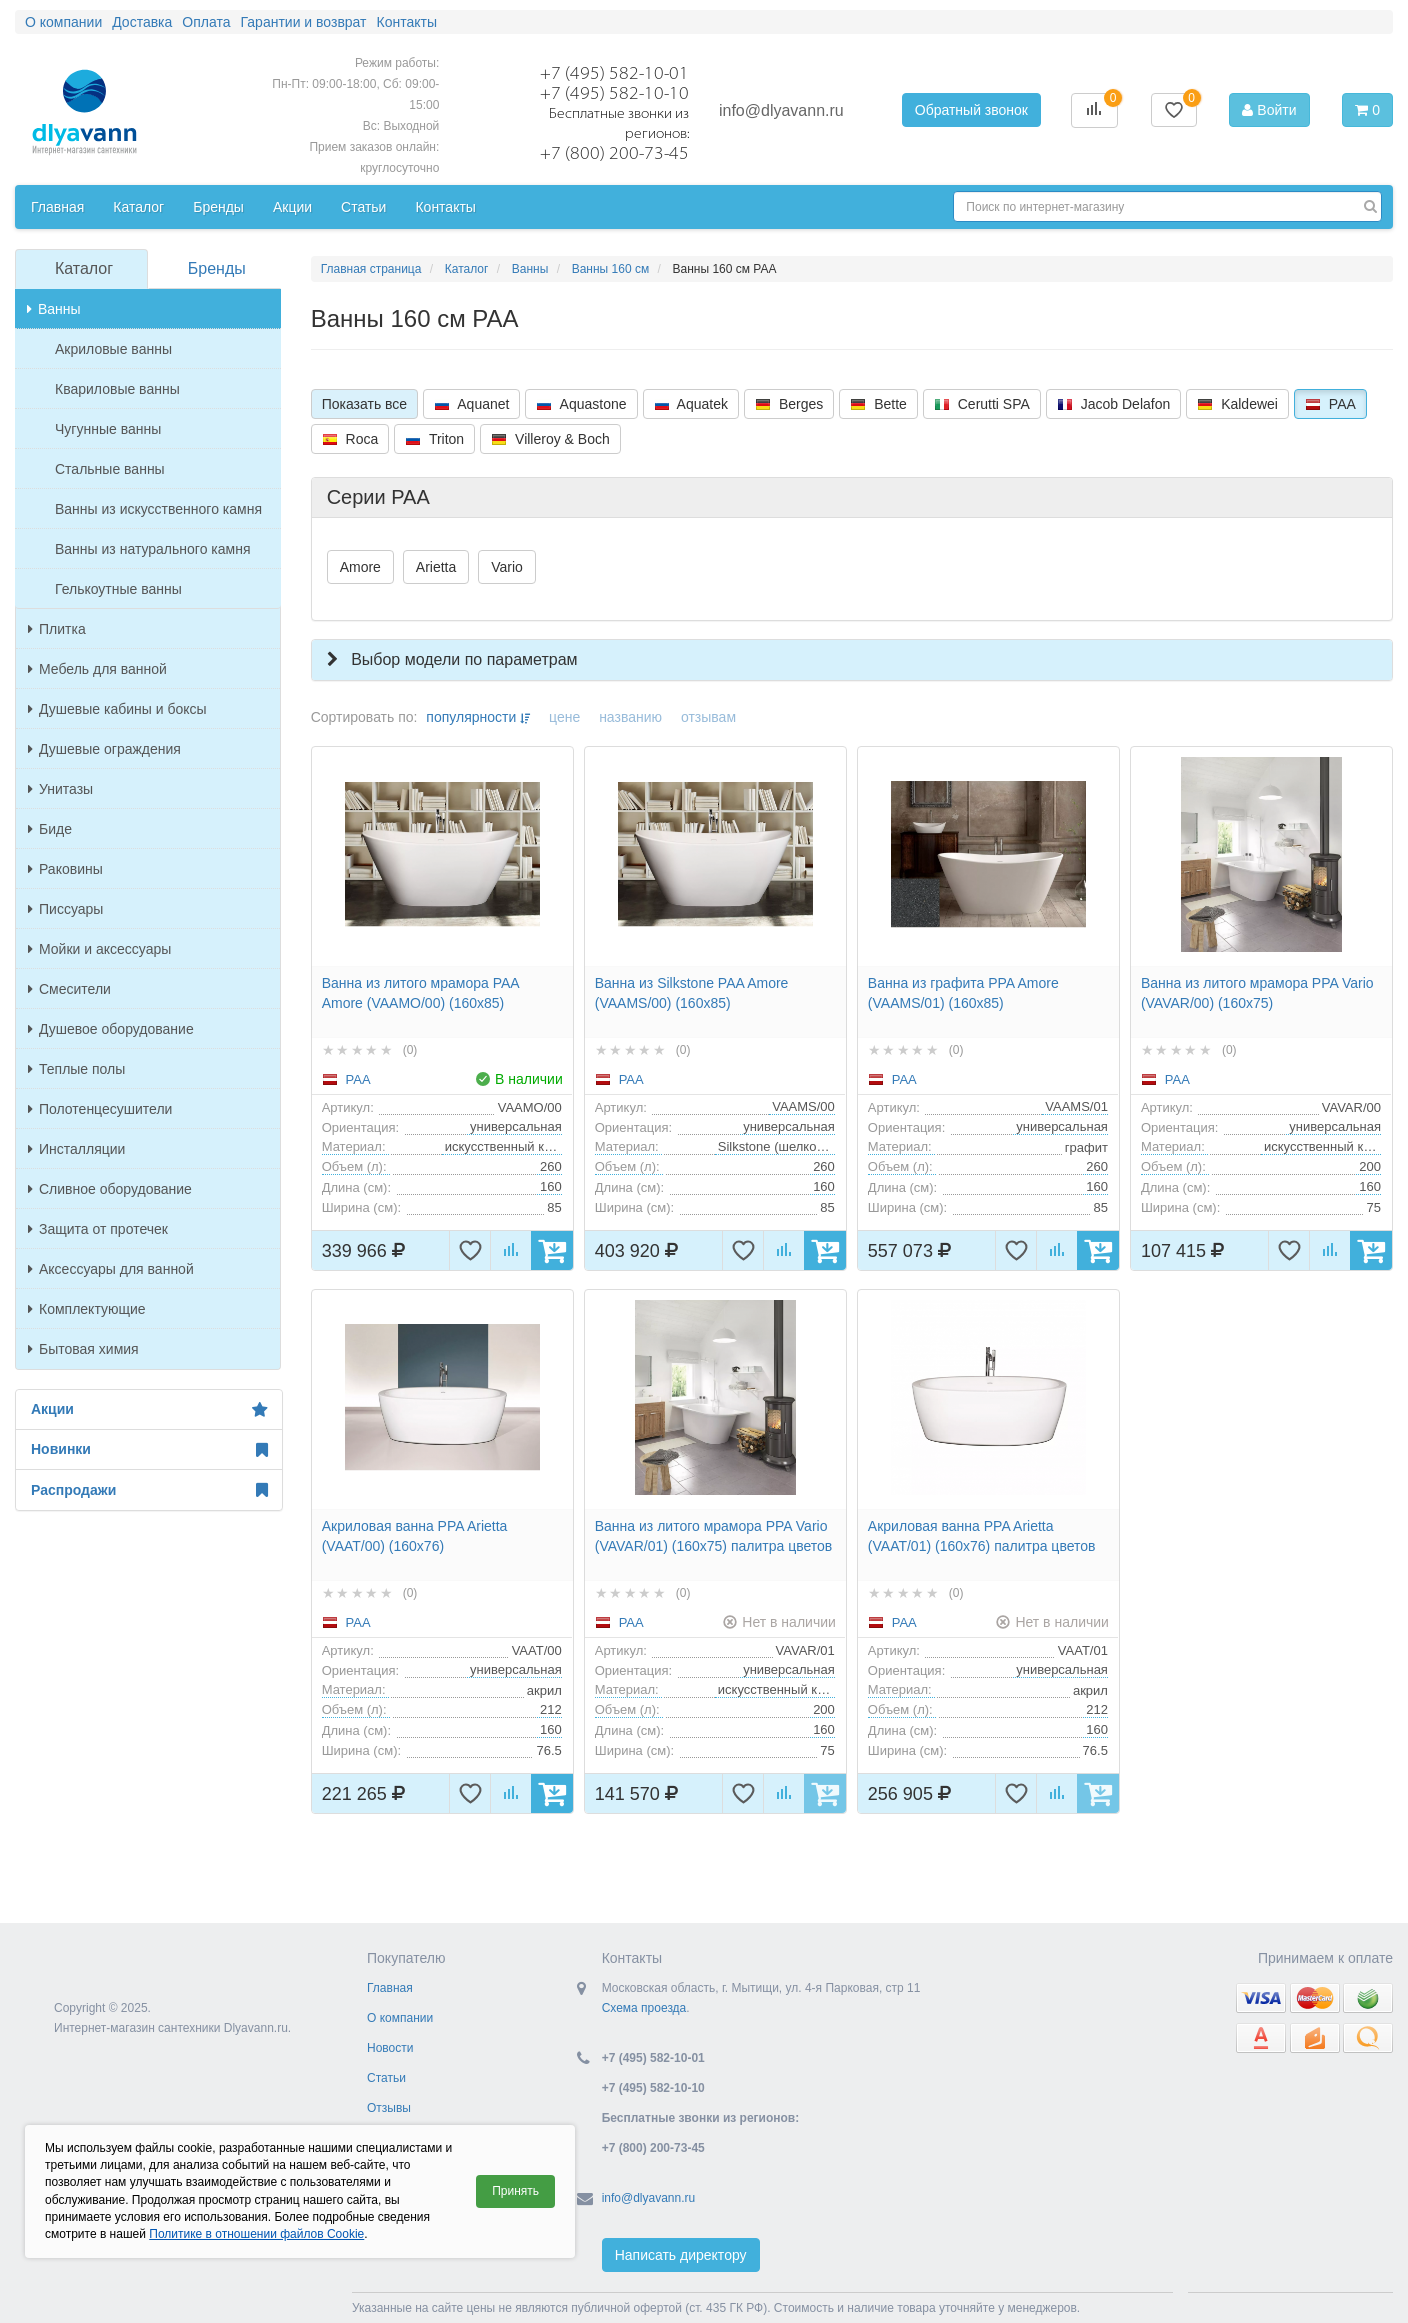 The height and width of the screenshot is (2323, 1408). I want to click on Плитка, so click(57, 629).